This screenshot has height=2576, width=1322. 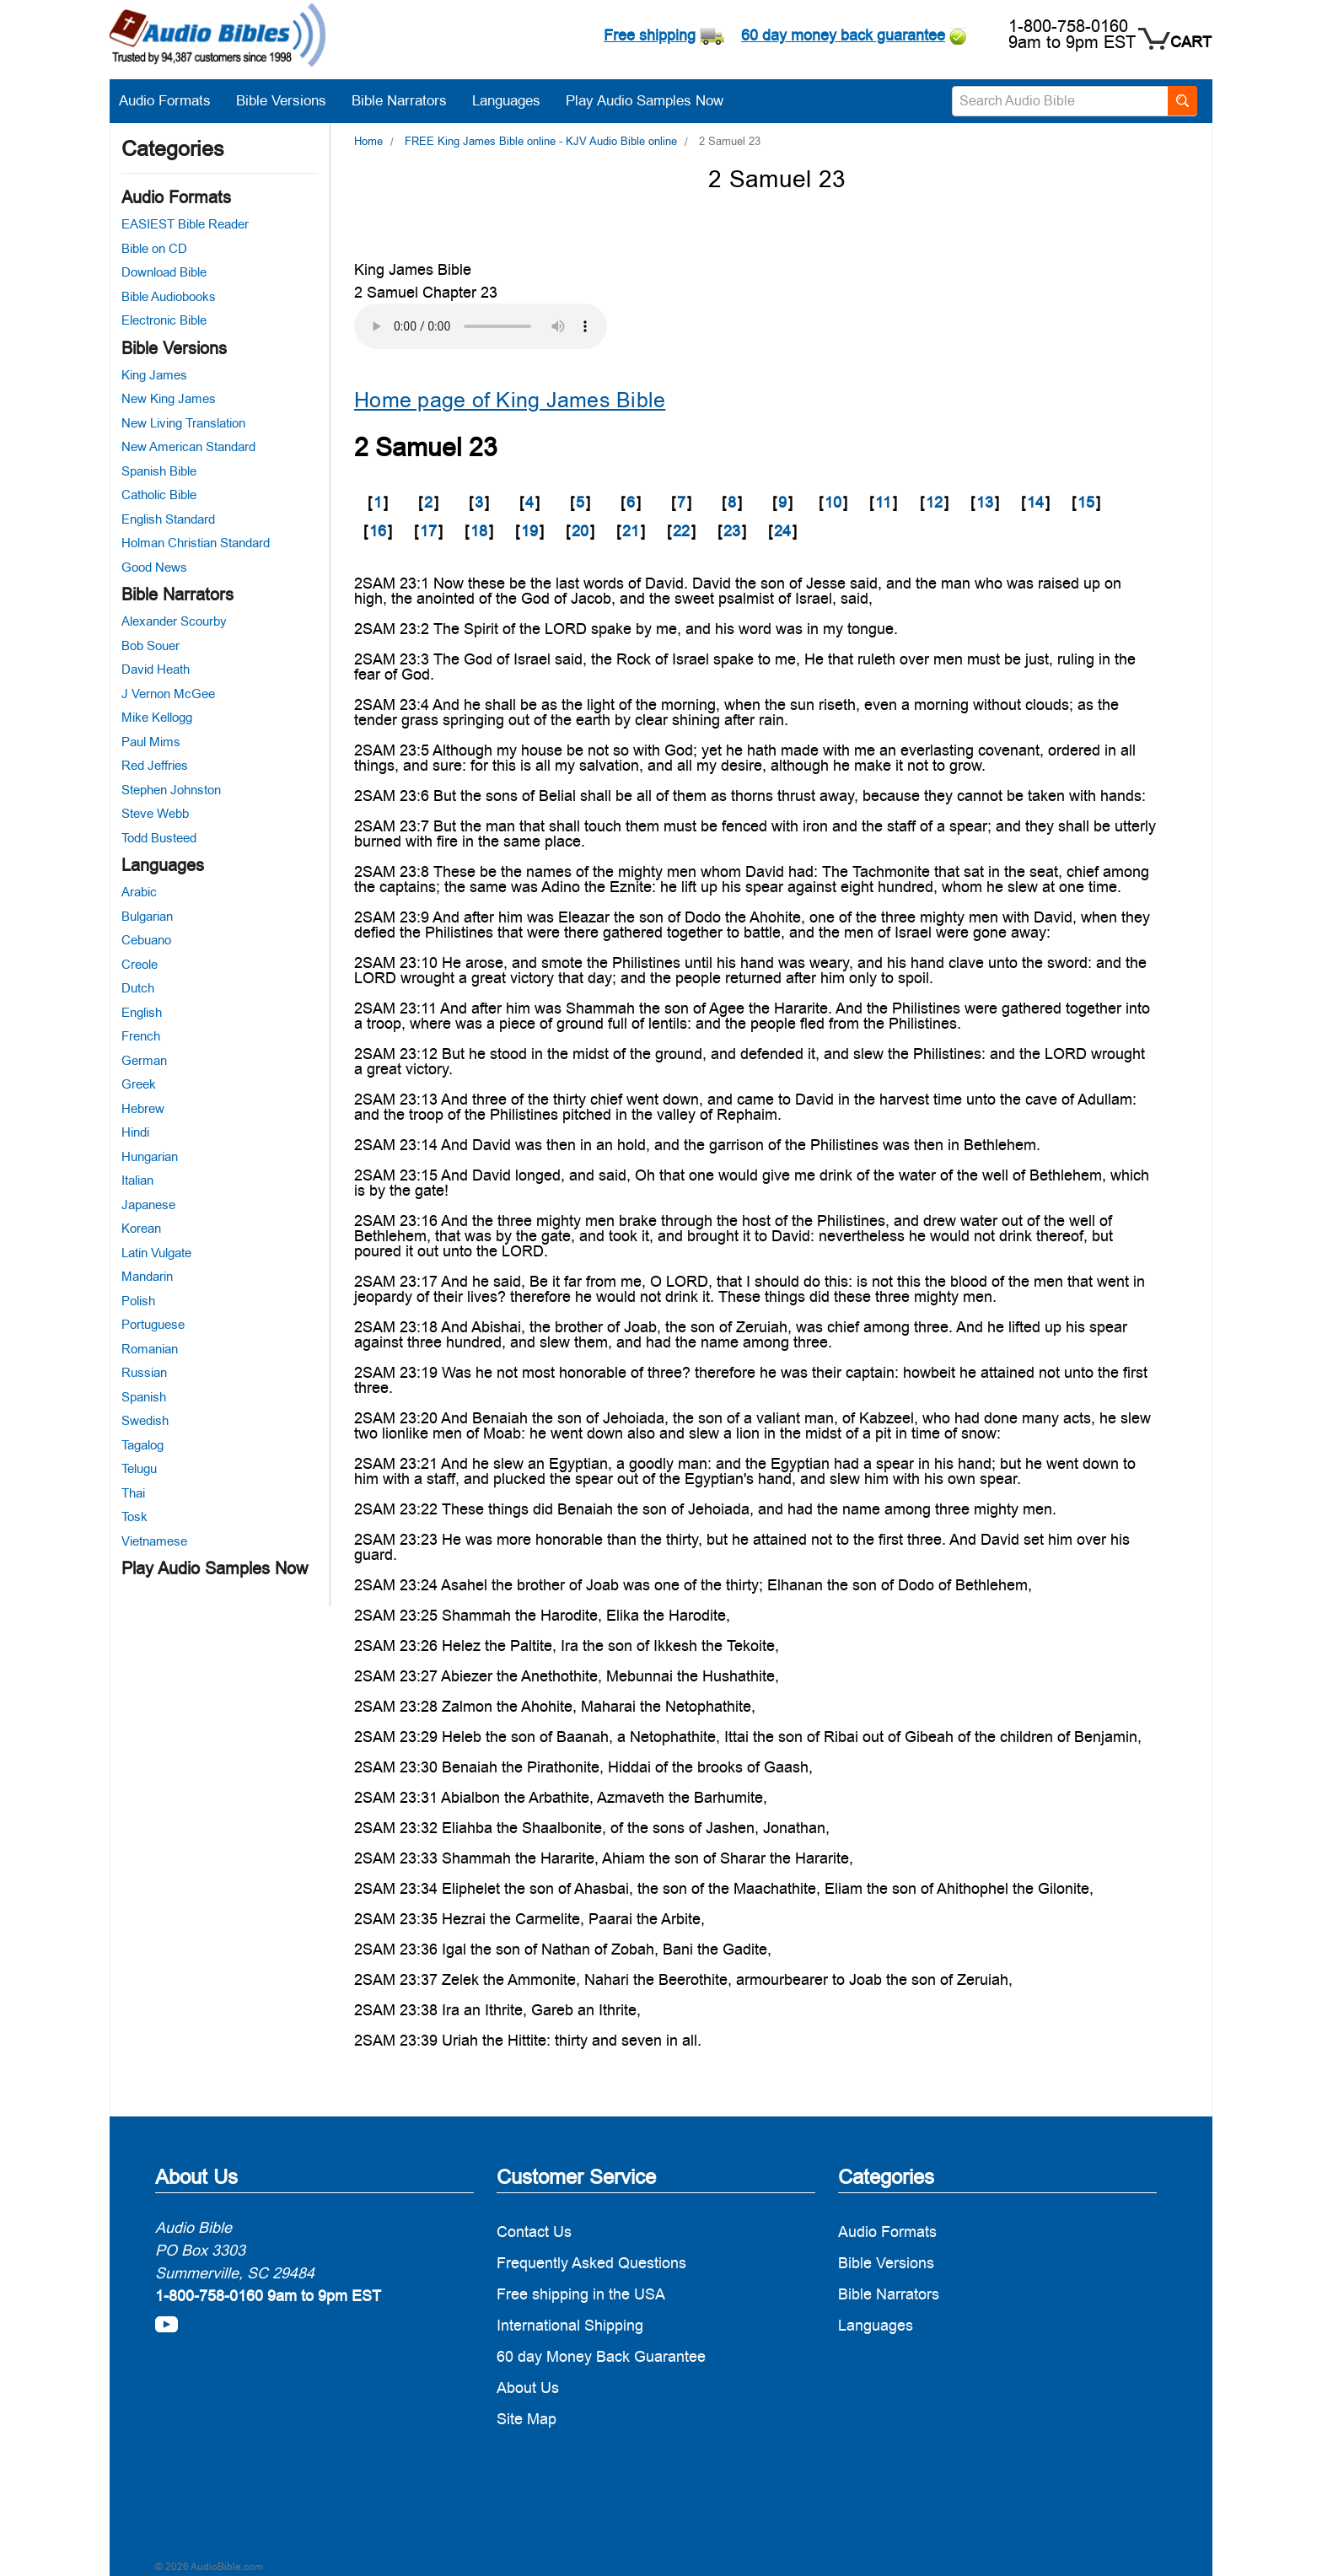 What do you see at coordinates (514, 100) in the screenshot?
I see `Languages` at bounding box center [514, 100].